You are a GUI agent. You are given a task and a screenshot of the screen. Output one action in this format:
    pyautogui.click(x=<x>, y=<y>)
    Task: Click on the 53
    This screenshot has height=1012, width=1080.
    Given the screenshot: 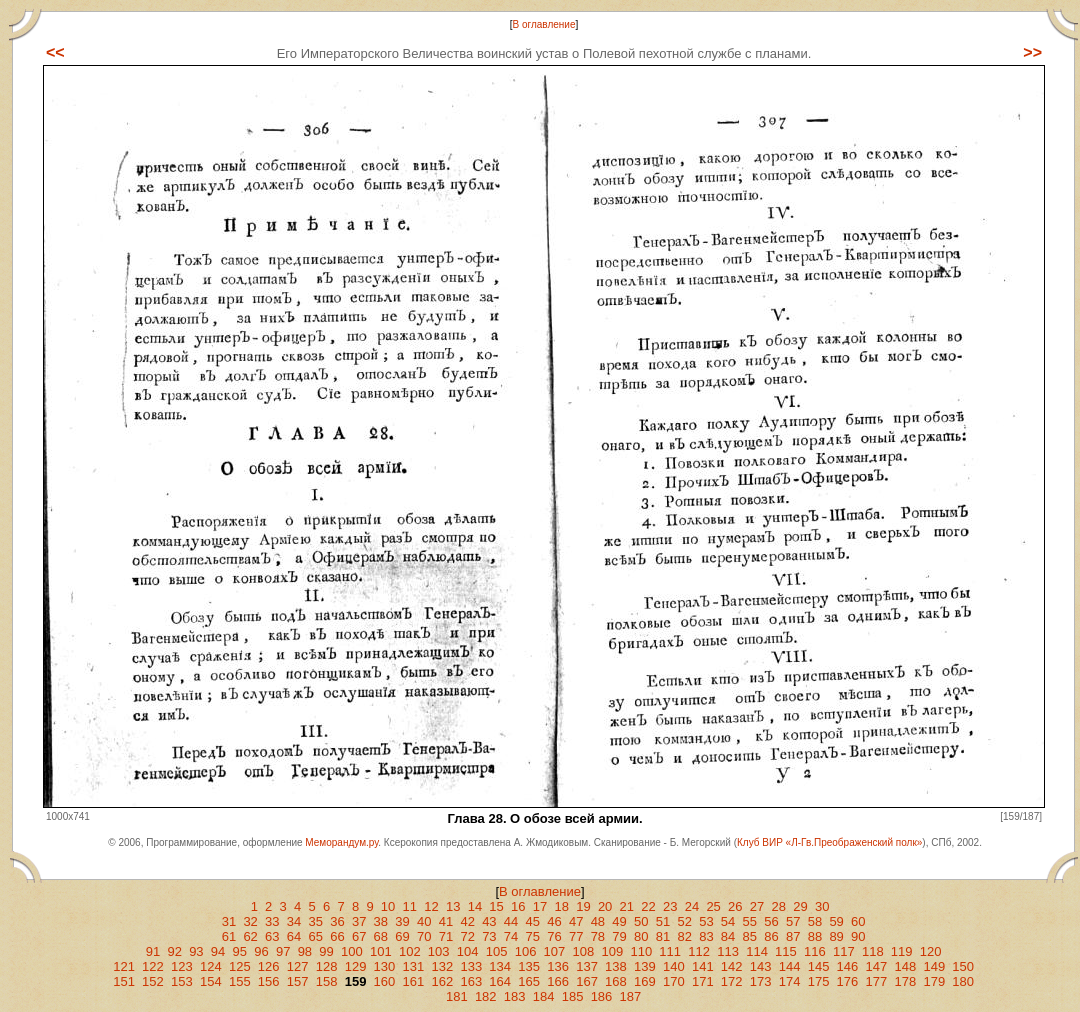 What is the action you would take?
    pyautogui.click(x=706, y=921)
    